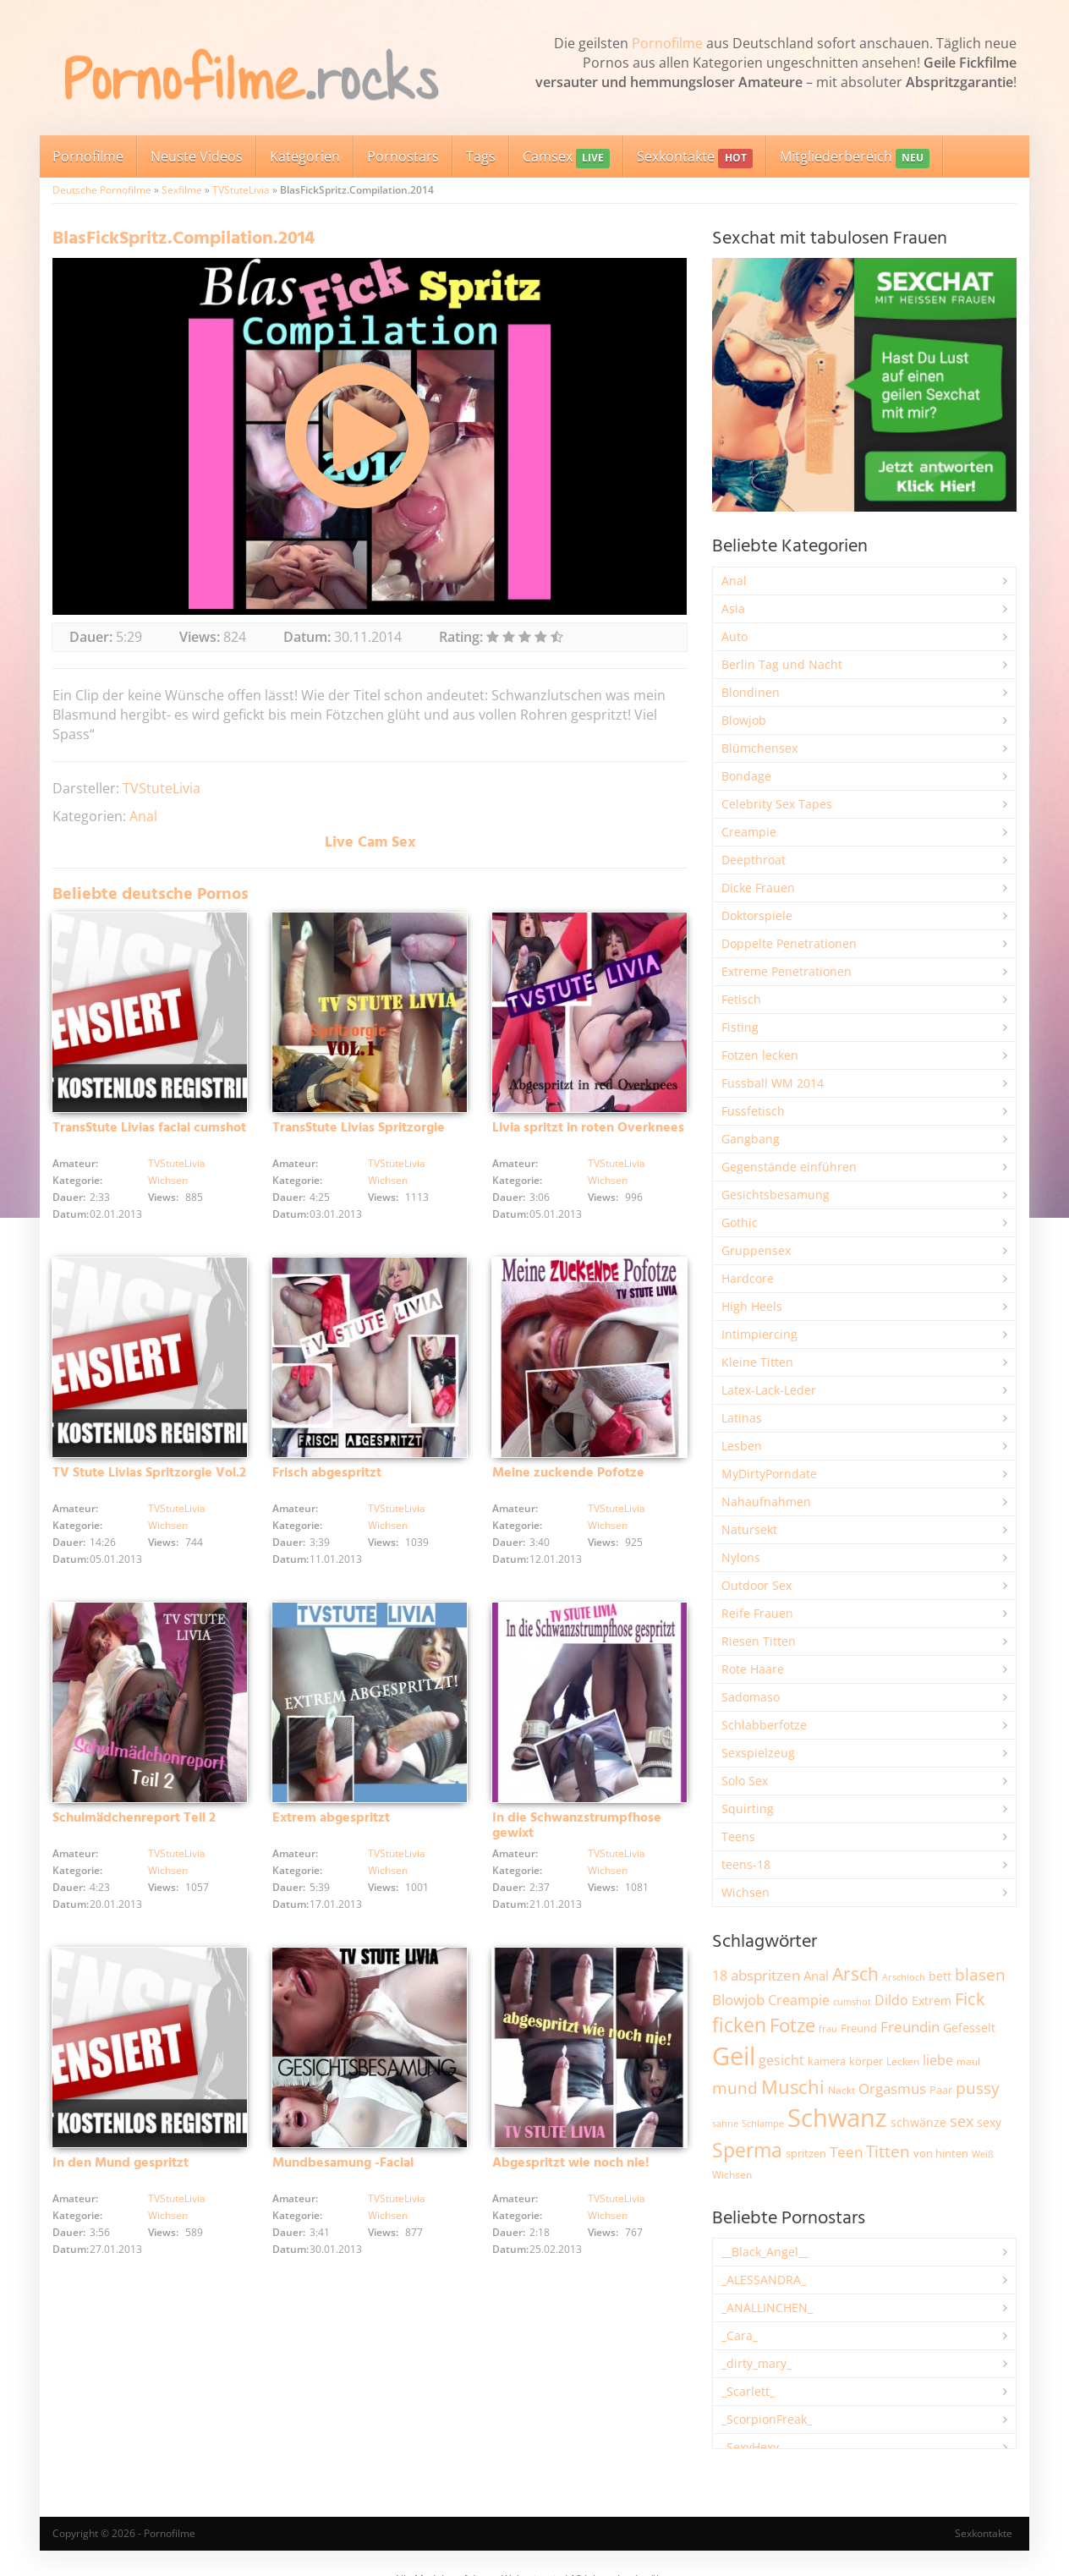 The image size is (1069, 2576). I want to click on Squirting, so click(747, 1808).